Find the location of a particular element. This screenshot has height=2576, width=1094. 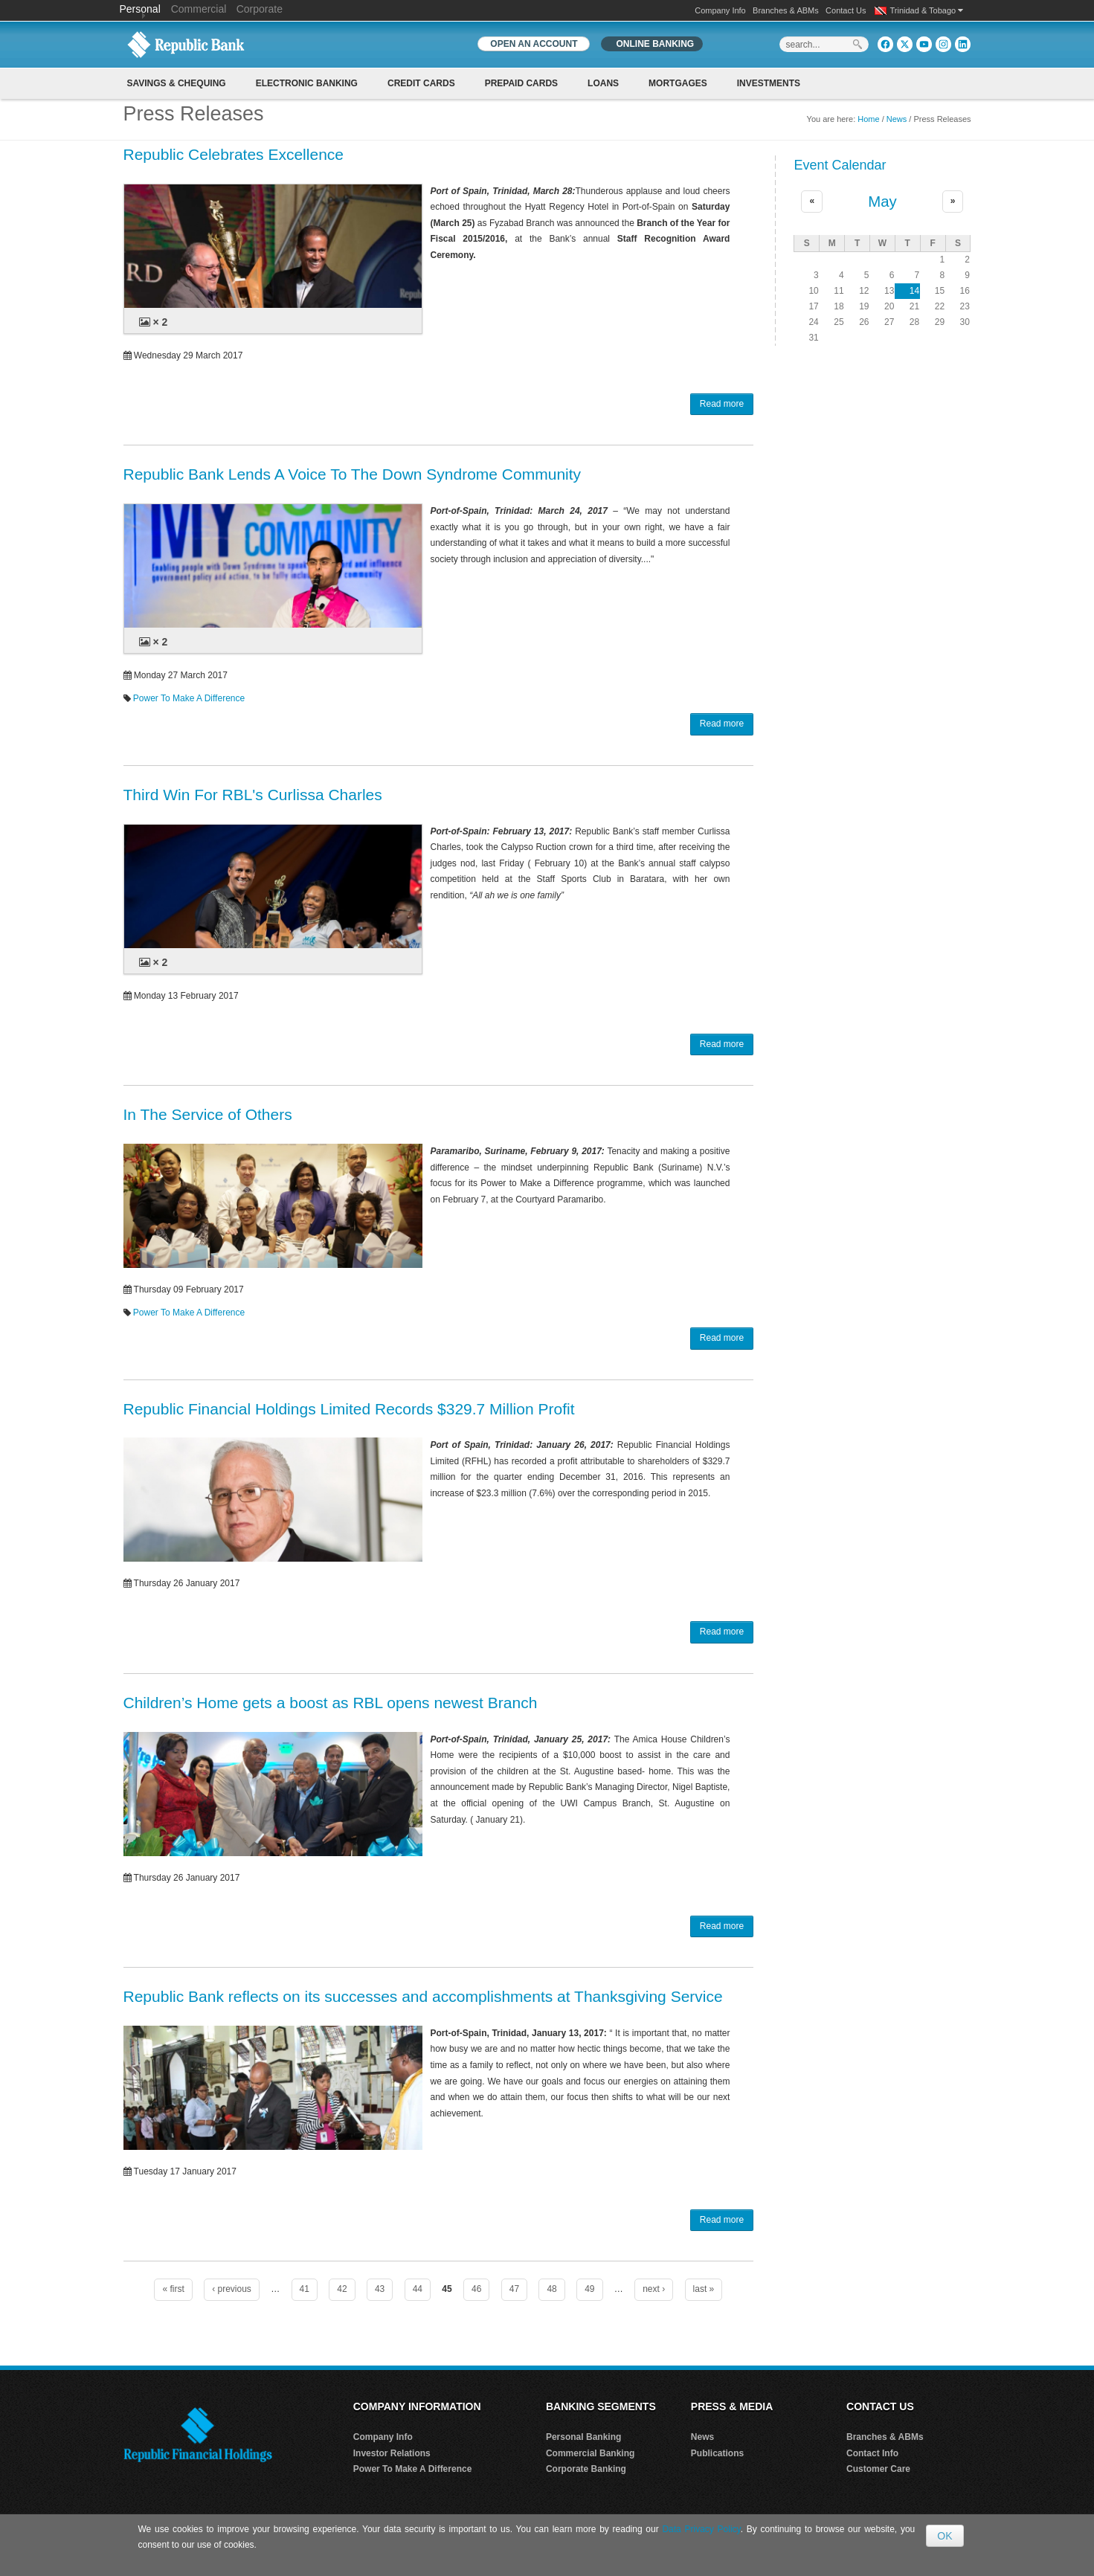

Investor Relations is located at coordinates (392, 2453).